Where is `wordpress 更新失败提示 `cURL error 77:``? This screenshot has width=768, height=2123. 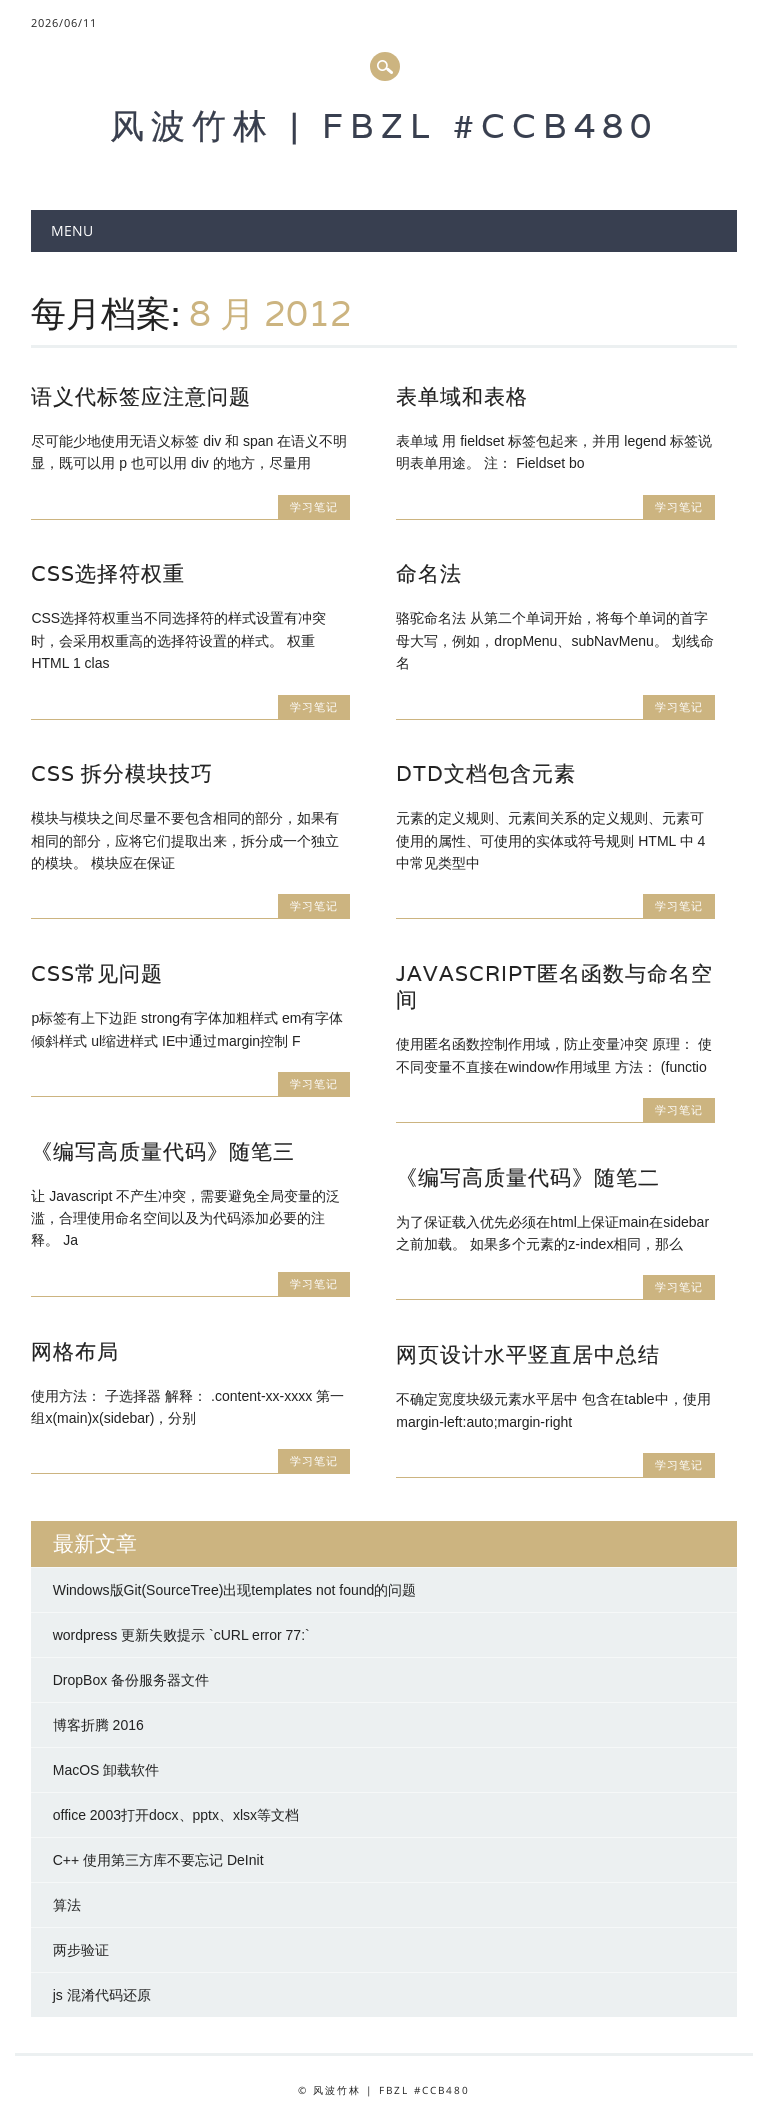
wordpress 更新失败提示 `cURL error 77:` is located at coordinates (181, 1635).